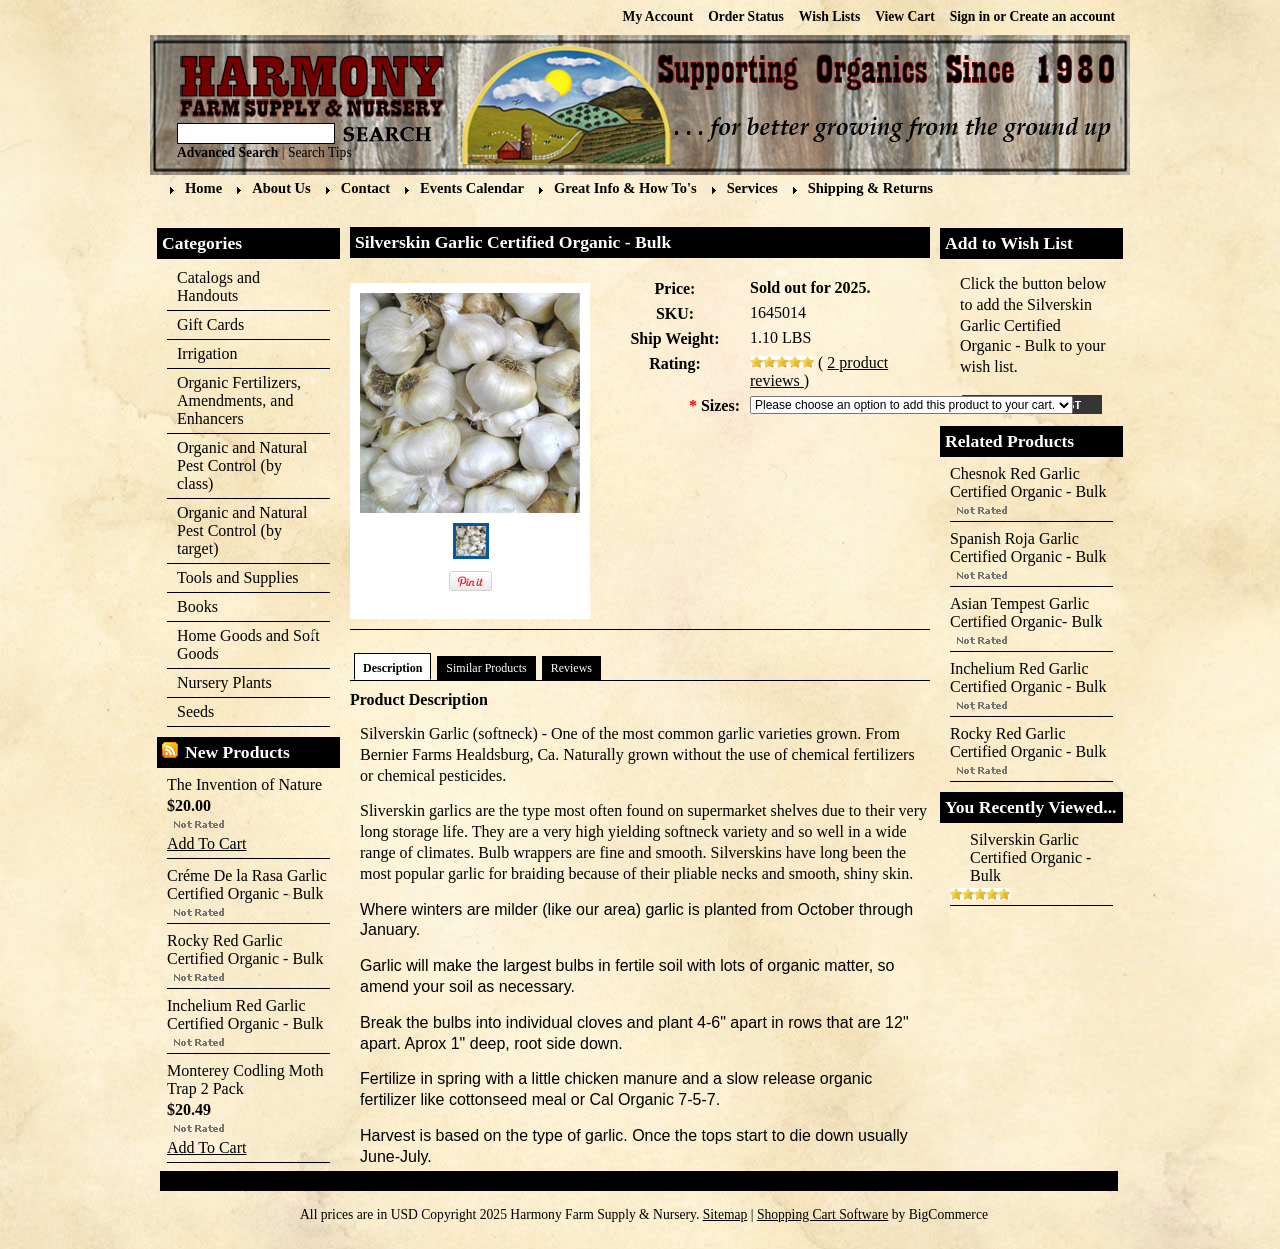 Image resolution: width=1280 pixels, height=1249 pixels. I want to click on Chesnok Red Garlic Certified Organic - Bulk, so click(1028, 482).